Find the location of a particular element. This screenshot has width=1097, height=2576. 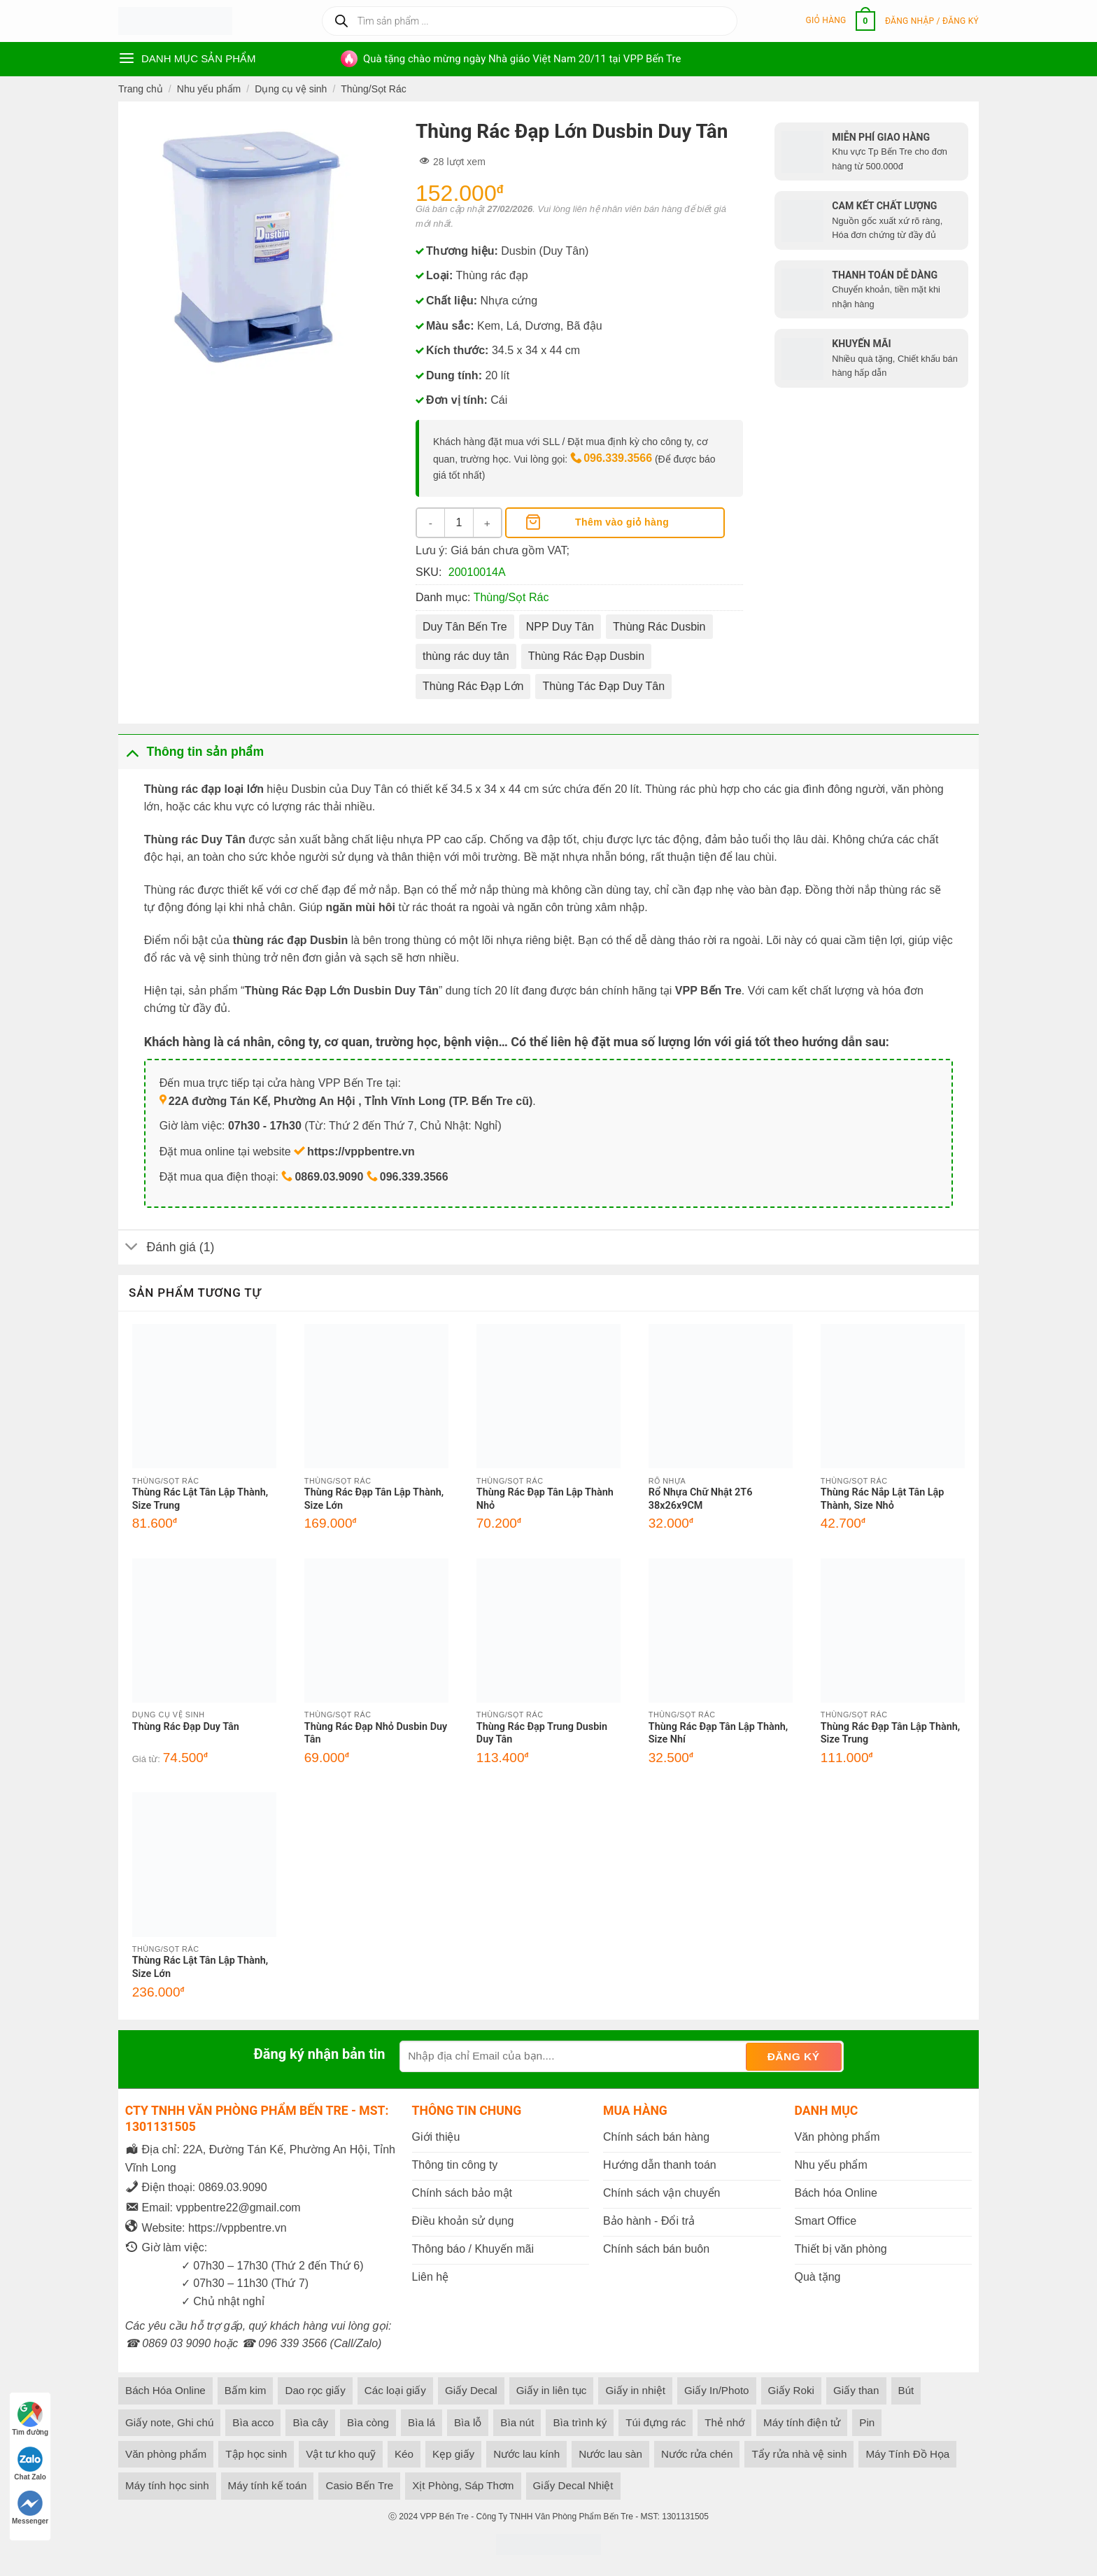

NPP Duy Tân is located at coordinates (560, 627).